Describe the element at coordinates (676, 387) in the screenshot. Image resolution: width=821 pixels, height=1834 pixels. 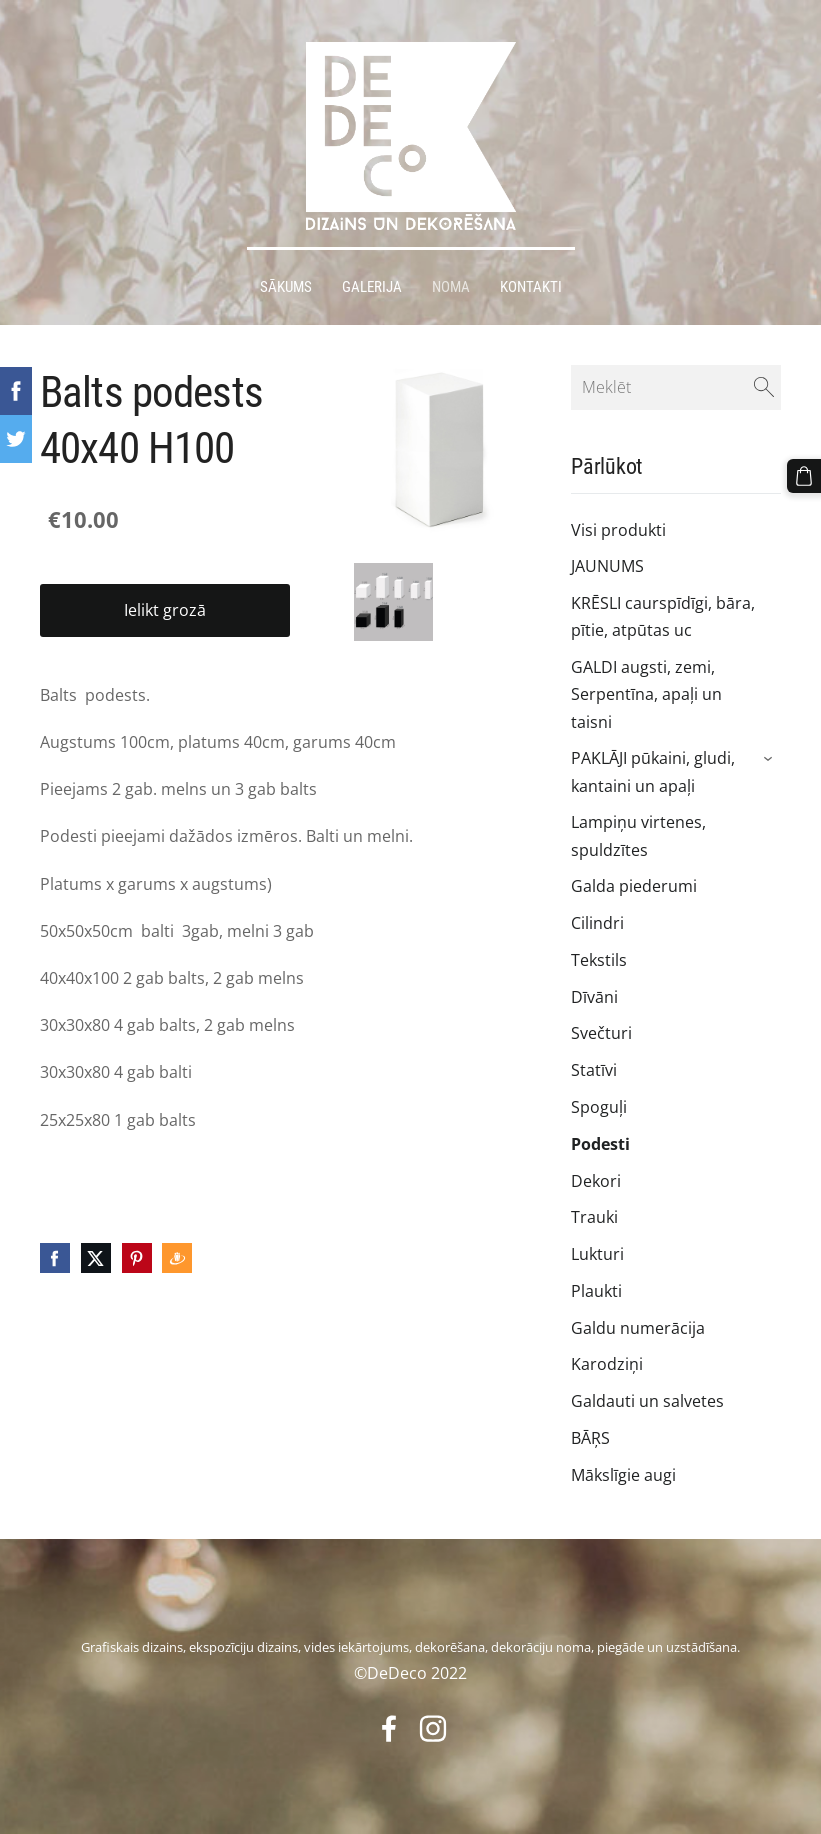
I see `[Meklēt]` at that location.